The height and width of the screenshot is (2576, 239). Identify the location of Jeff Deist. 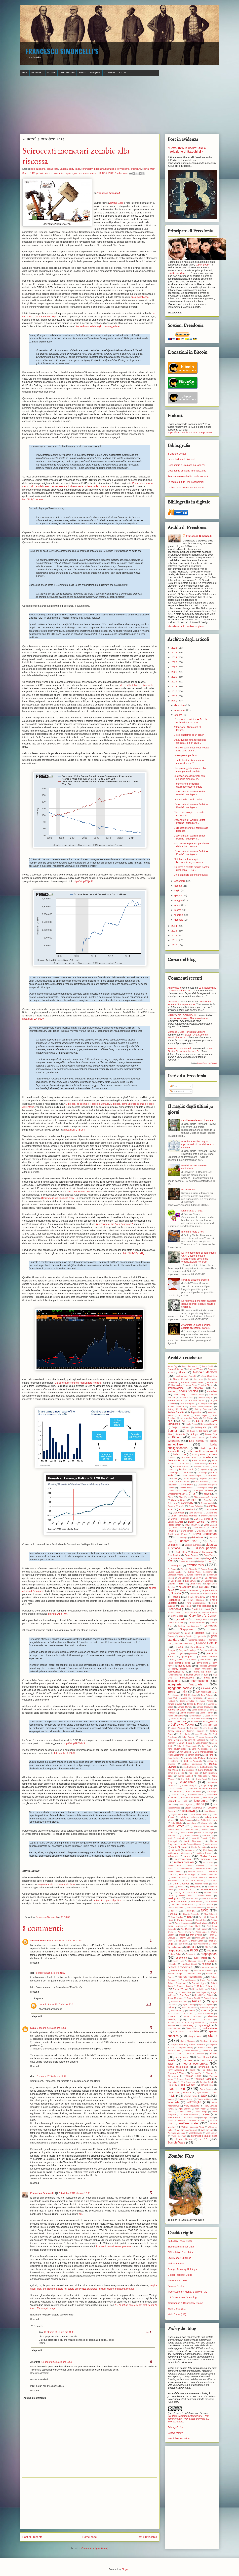
(194, 1721).